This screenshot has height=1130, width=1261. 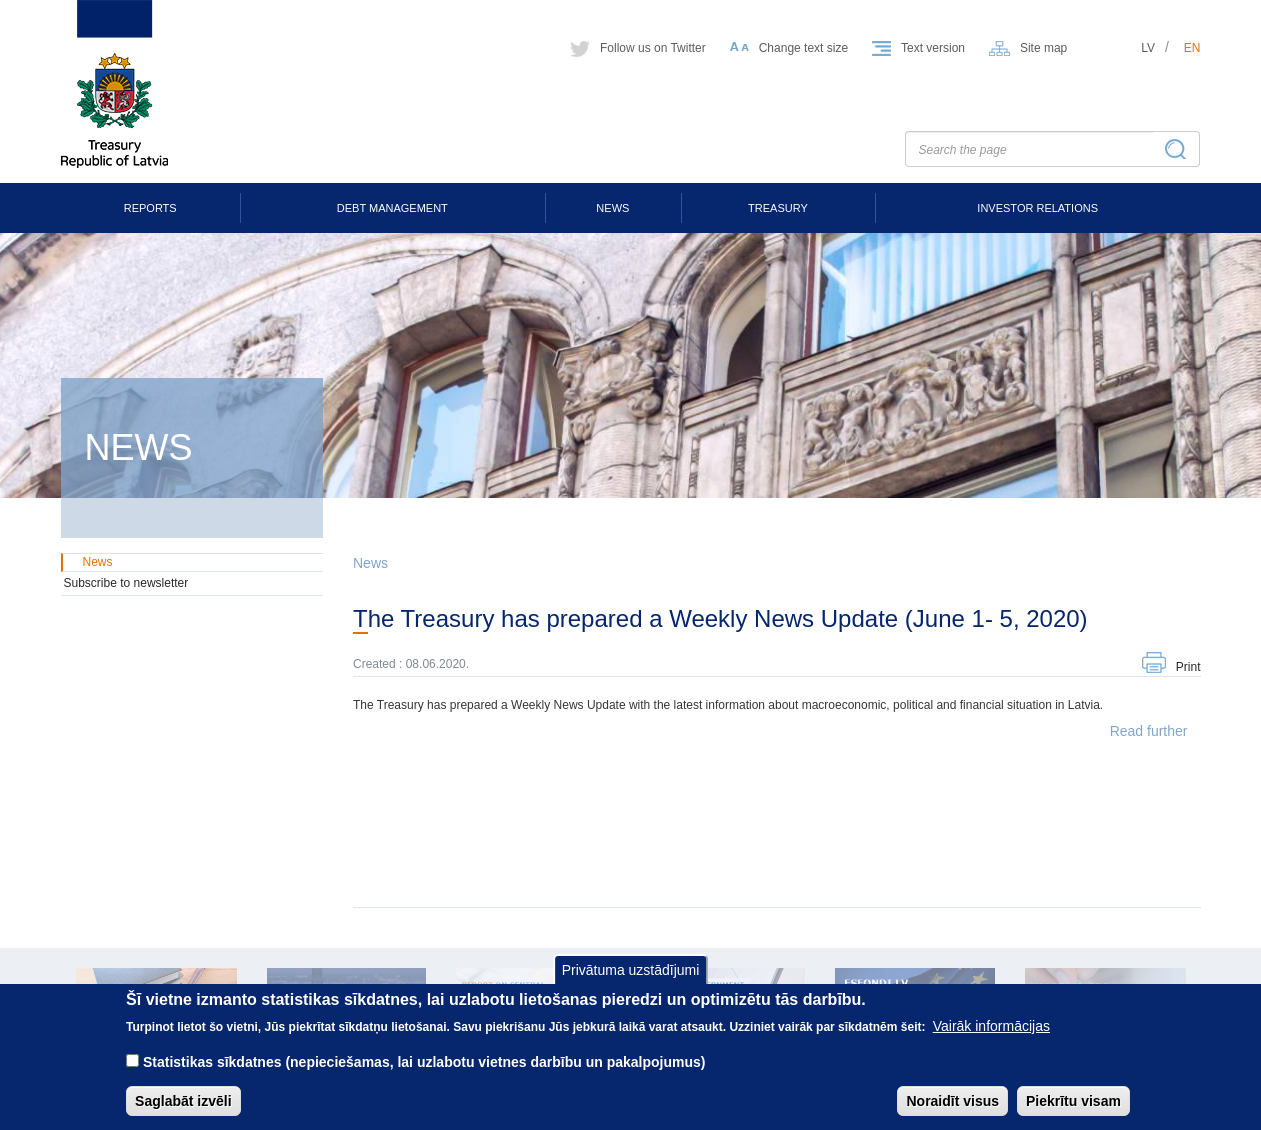 I want to click on Statistikas sīkdatnes (nepieciešamas, lai uzlabotu vietnes darbību un pakalpojumus), so click(x=424, y=1077).